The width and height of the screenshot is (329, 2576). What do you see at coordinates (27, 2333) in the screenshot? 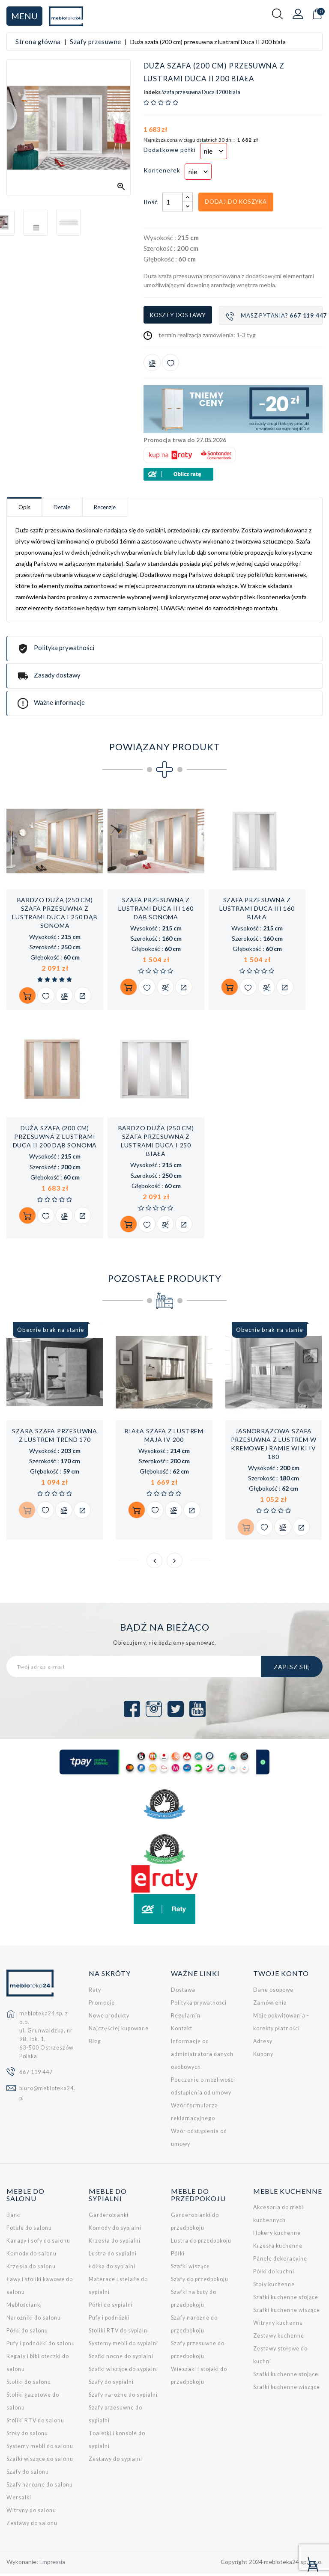
I see `Półki do salonu` at bounding box center [27, 2333].